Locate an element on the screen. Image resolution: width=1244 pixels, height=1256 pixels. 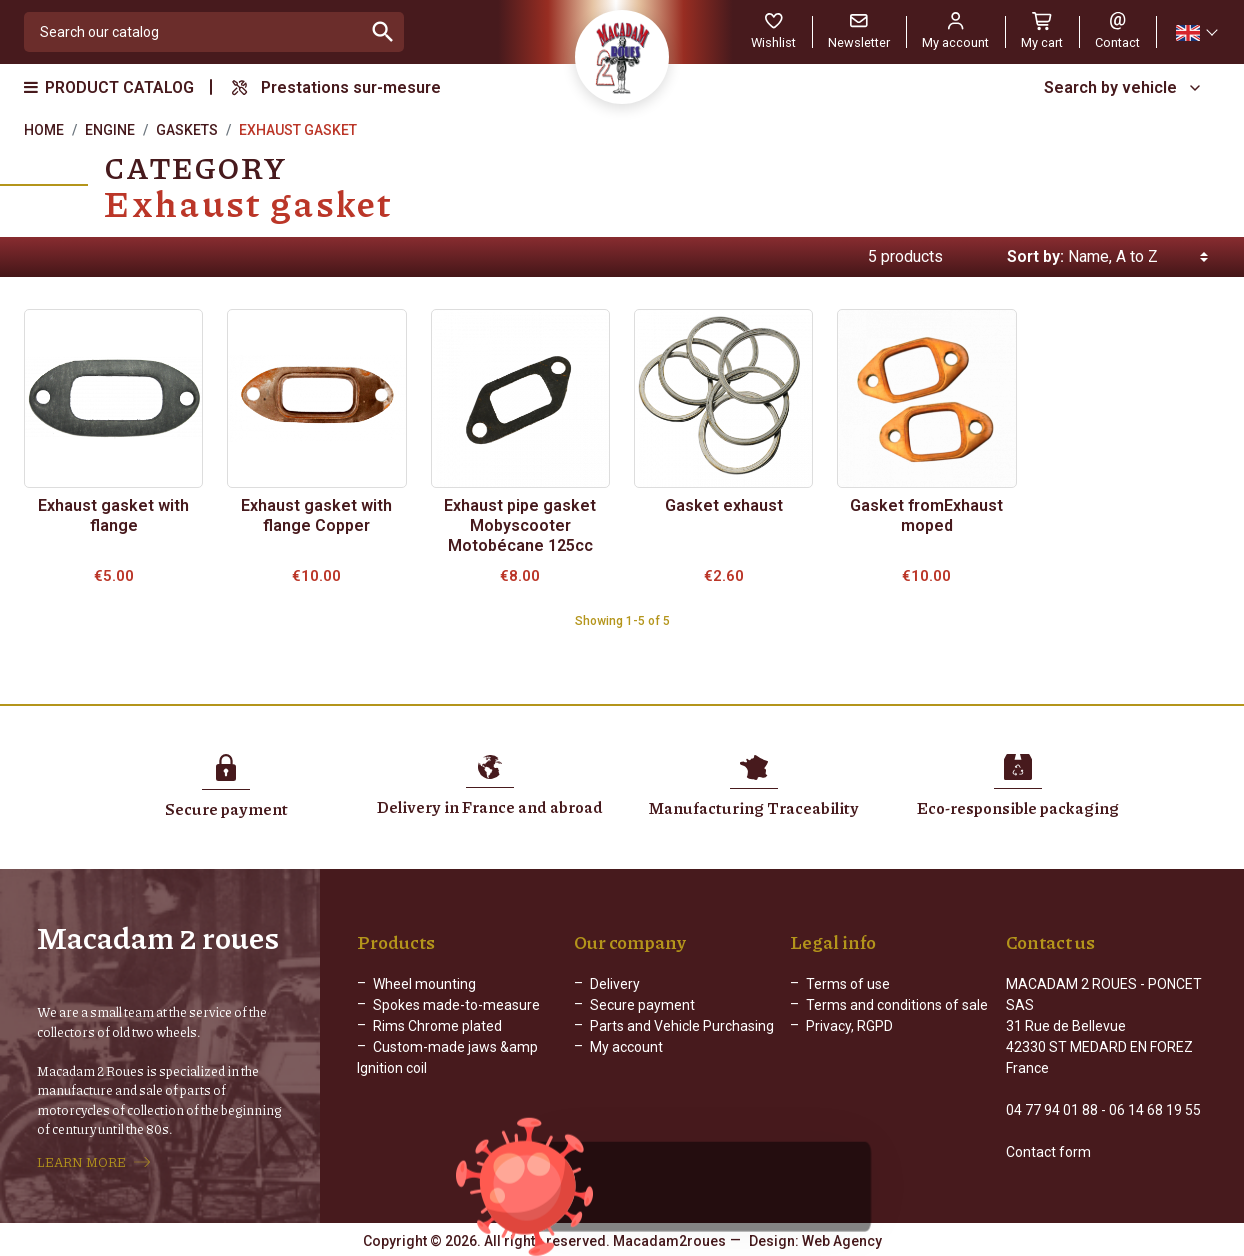
Secure payment is located at coordinates (642, 1005).